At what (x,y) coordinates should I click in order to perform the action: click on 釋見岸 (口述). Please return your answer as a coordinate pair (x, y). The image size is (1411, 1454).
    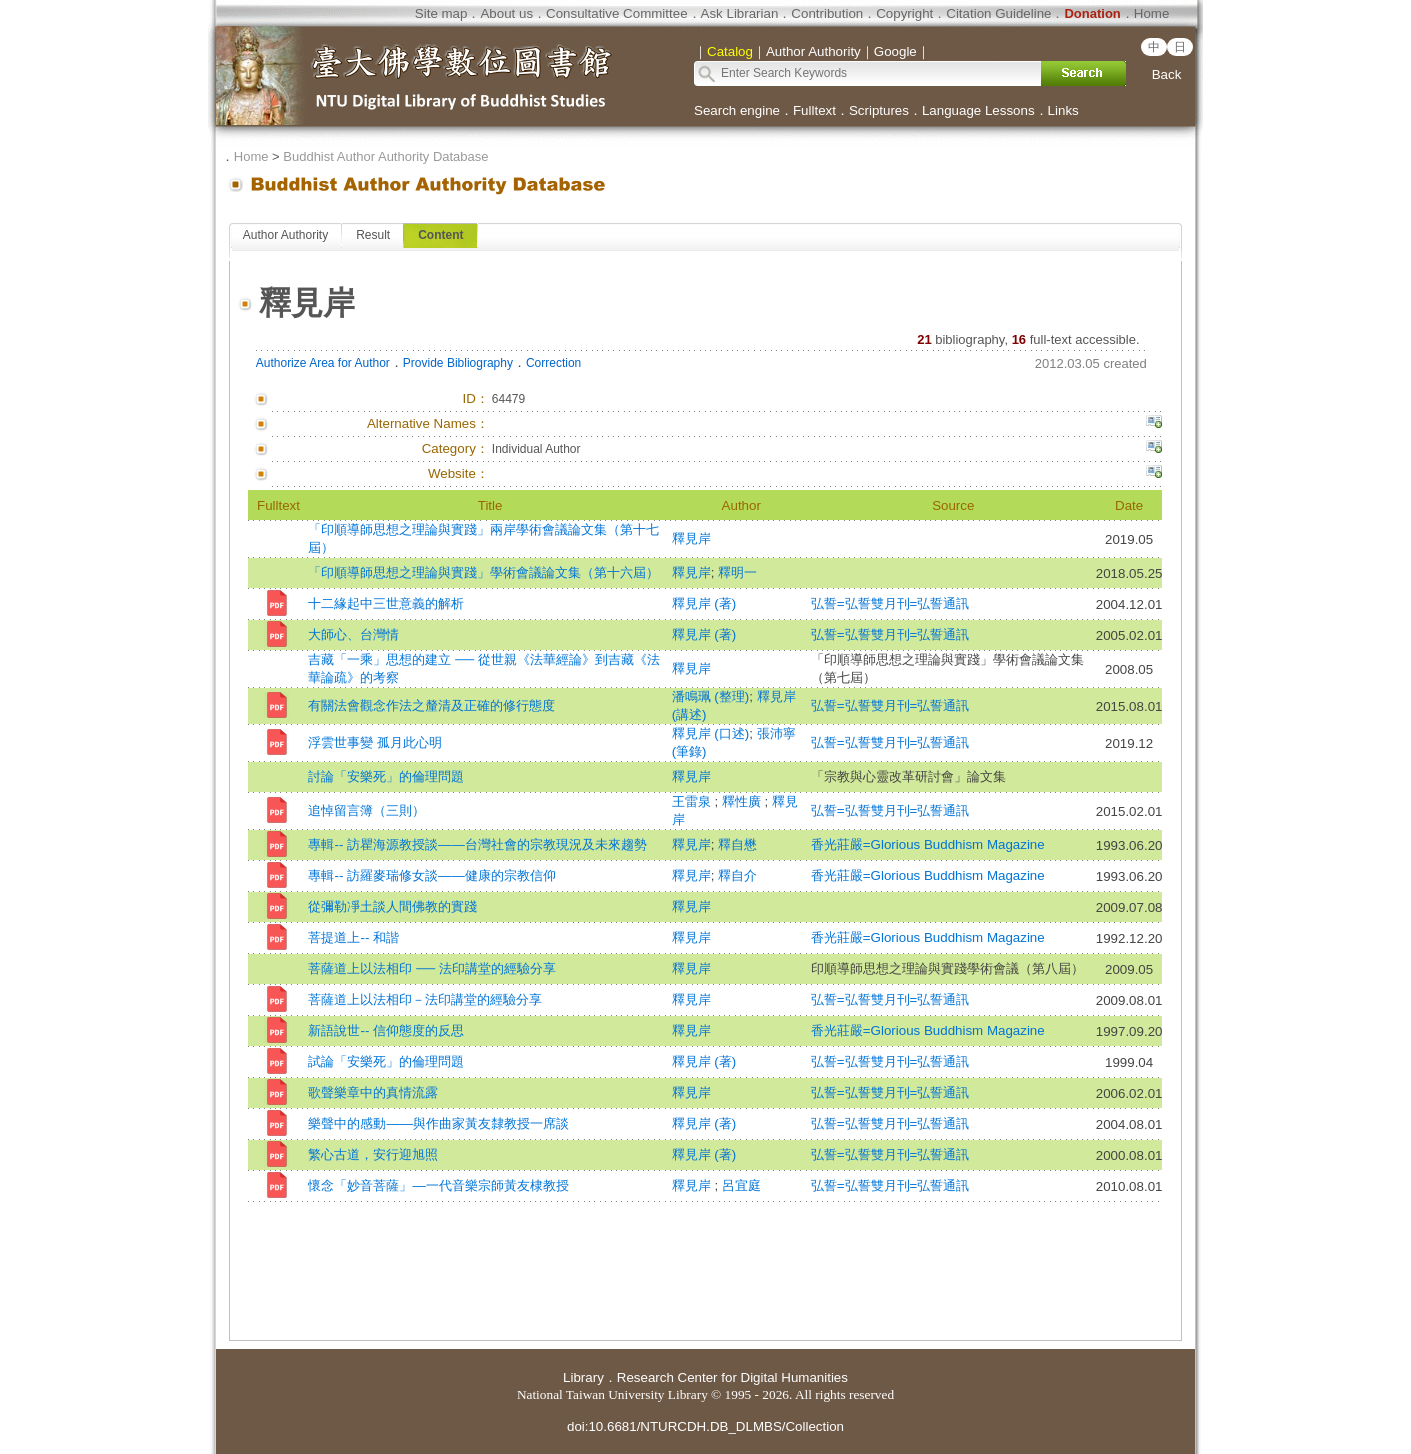
    Looking at the image, I should click on (711, 733).